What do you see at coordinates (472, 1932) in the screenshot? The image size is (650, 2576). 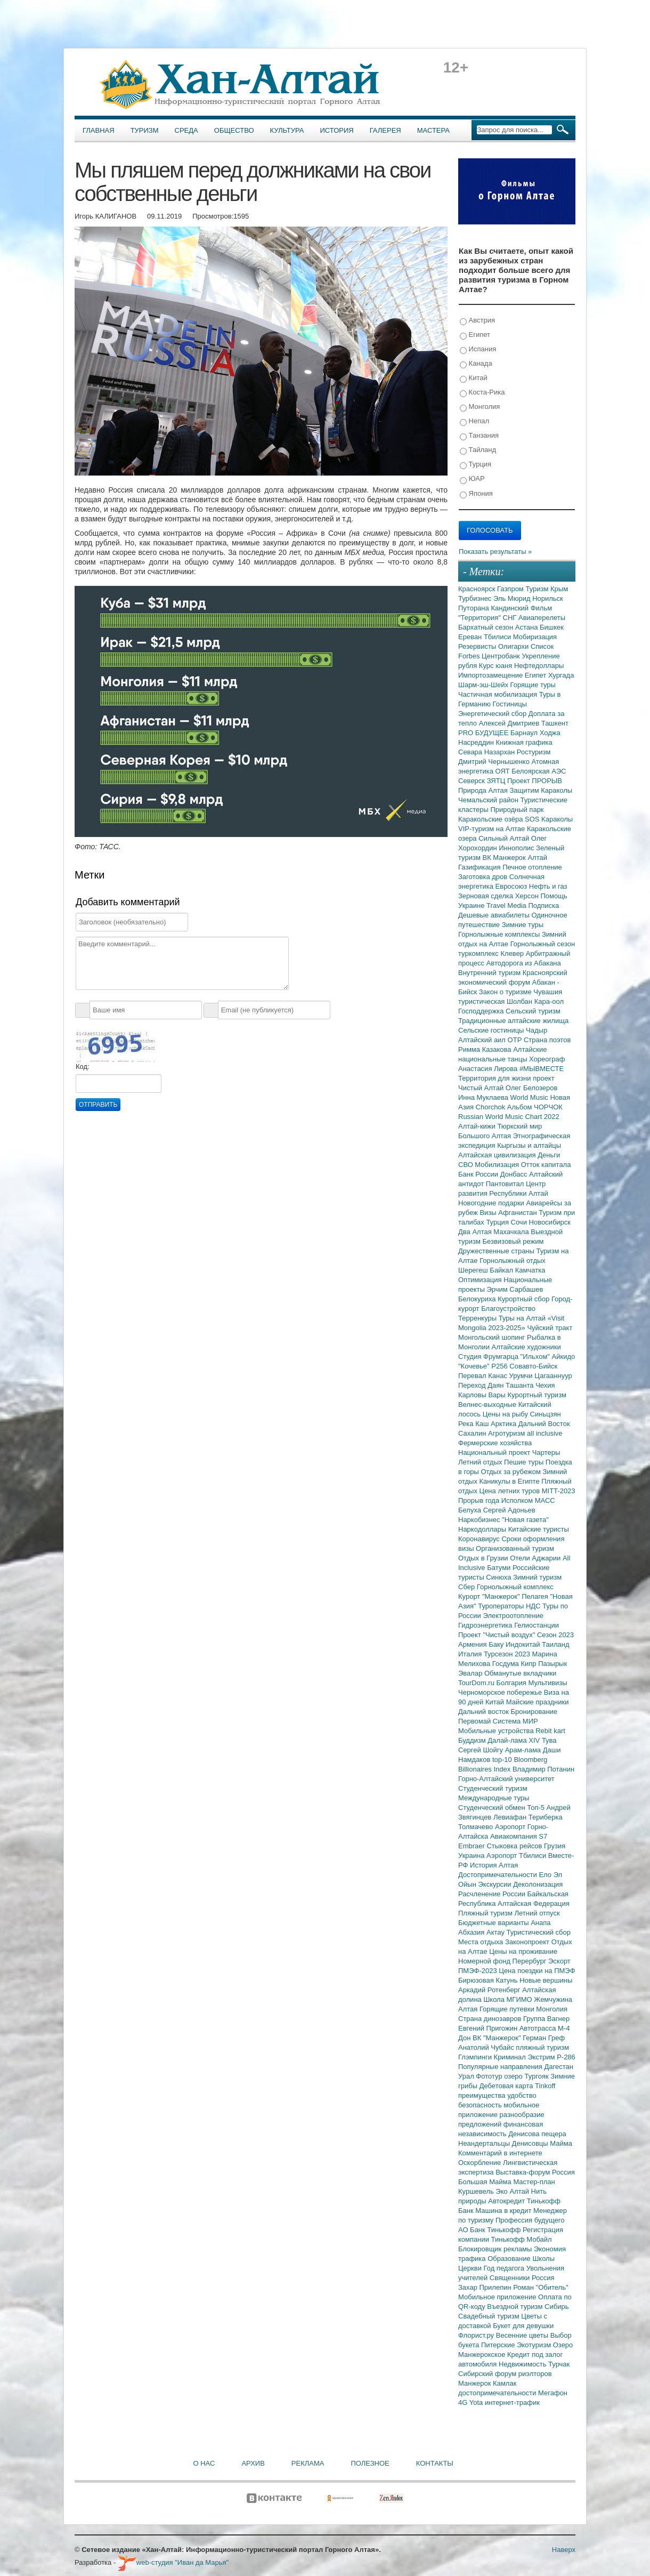 I see `Абхазия` at bounding box center [472, 1932].